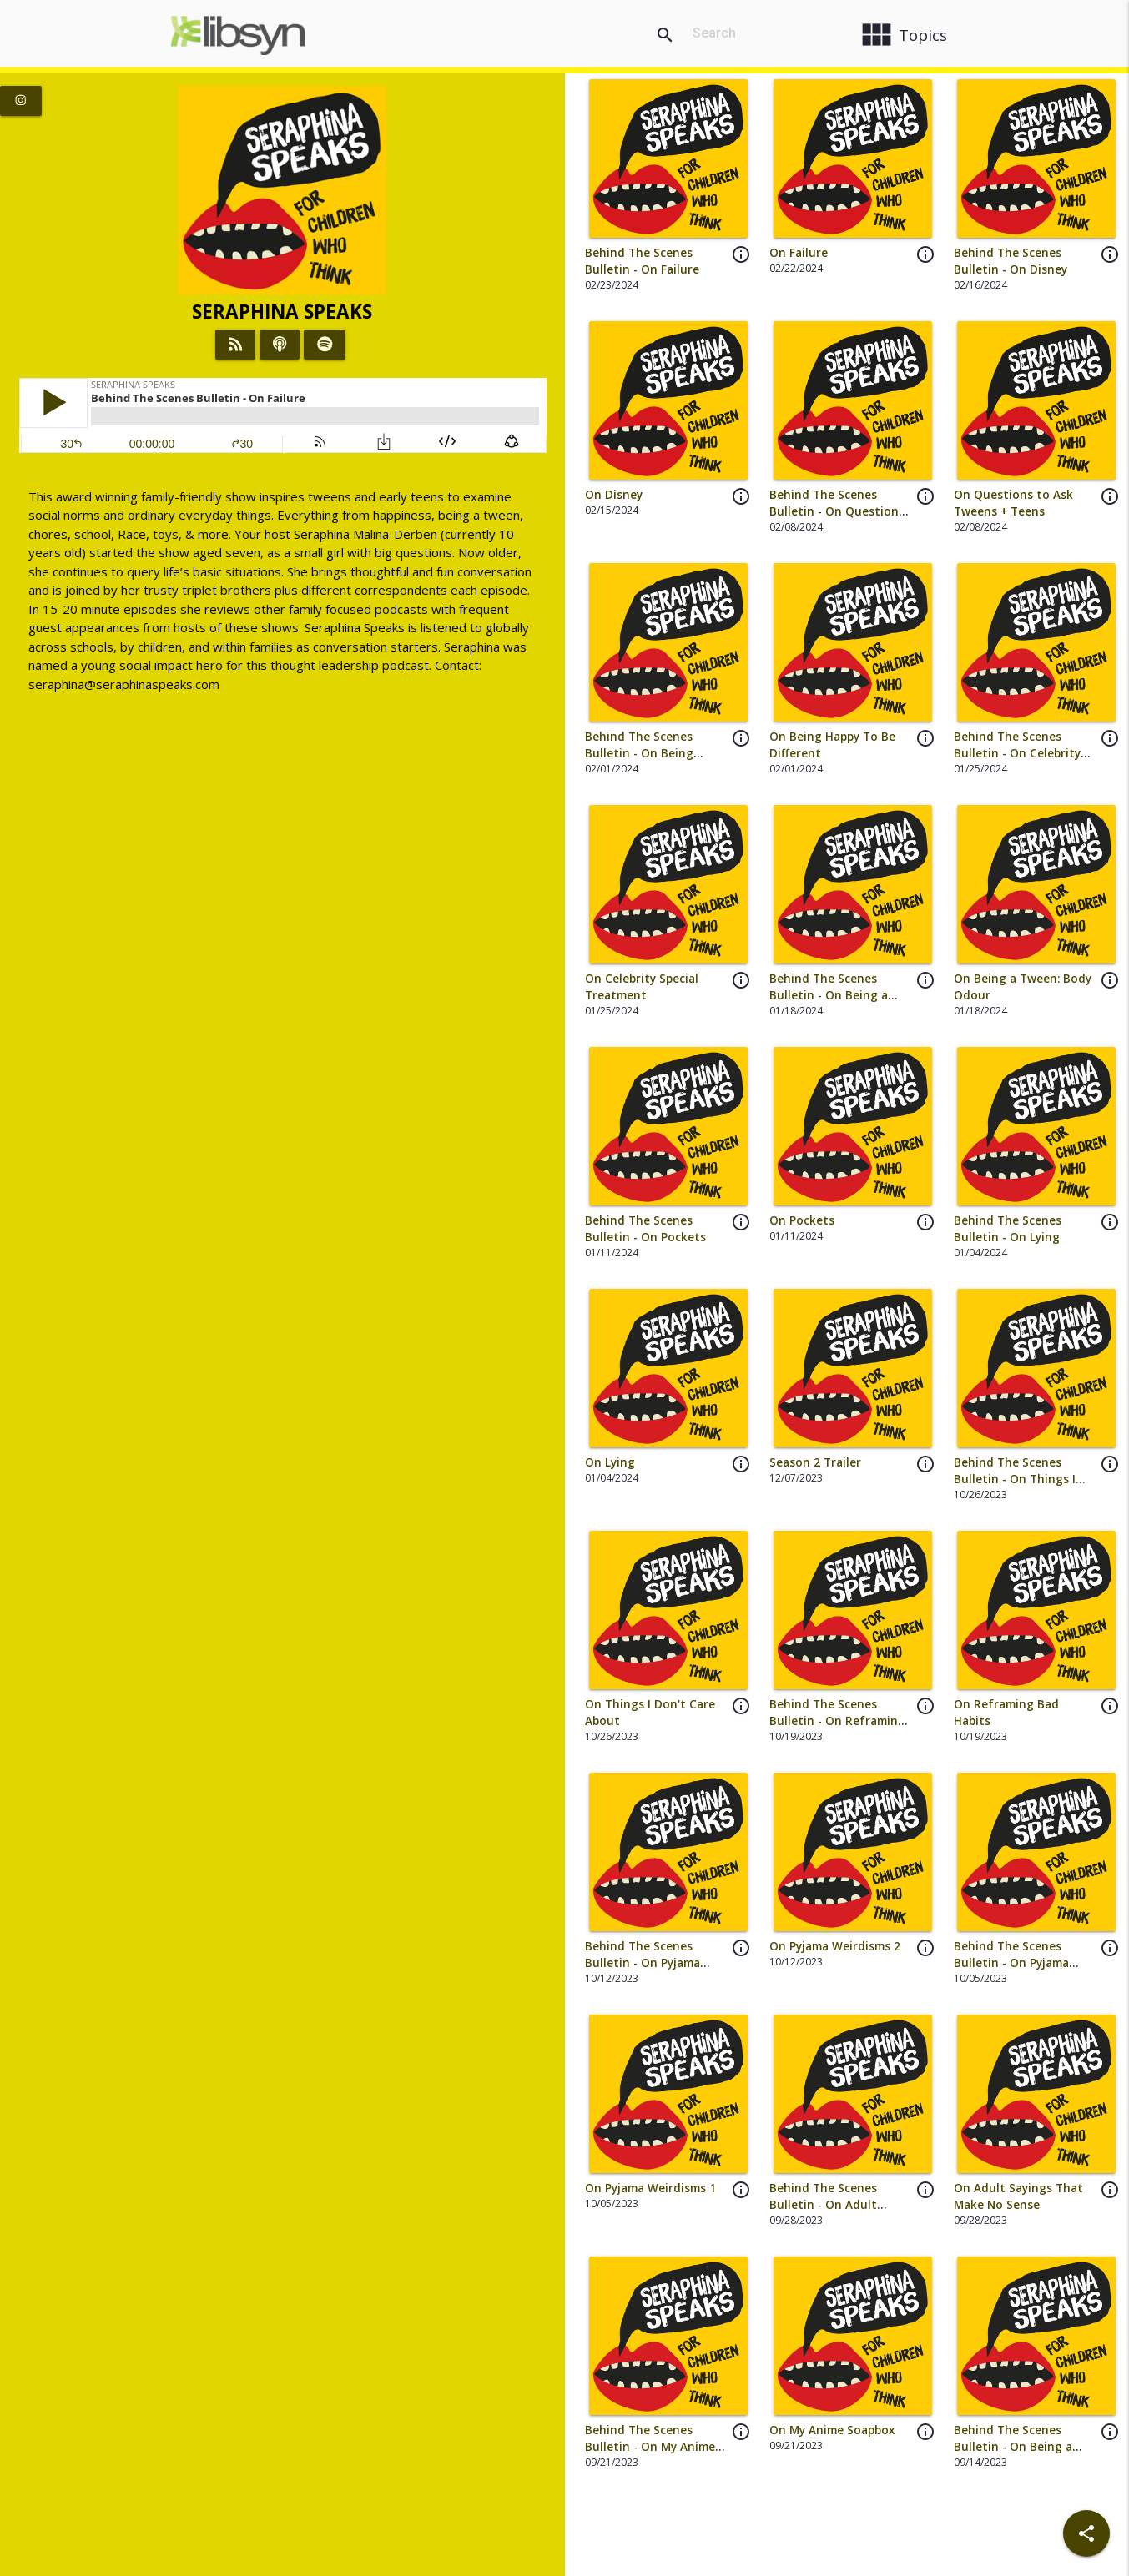  Describe the element at coordinates (798, 252) in the screenshot. I see `On Failure` at that location.